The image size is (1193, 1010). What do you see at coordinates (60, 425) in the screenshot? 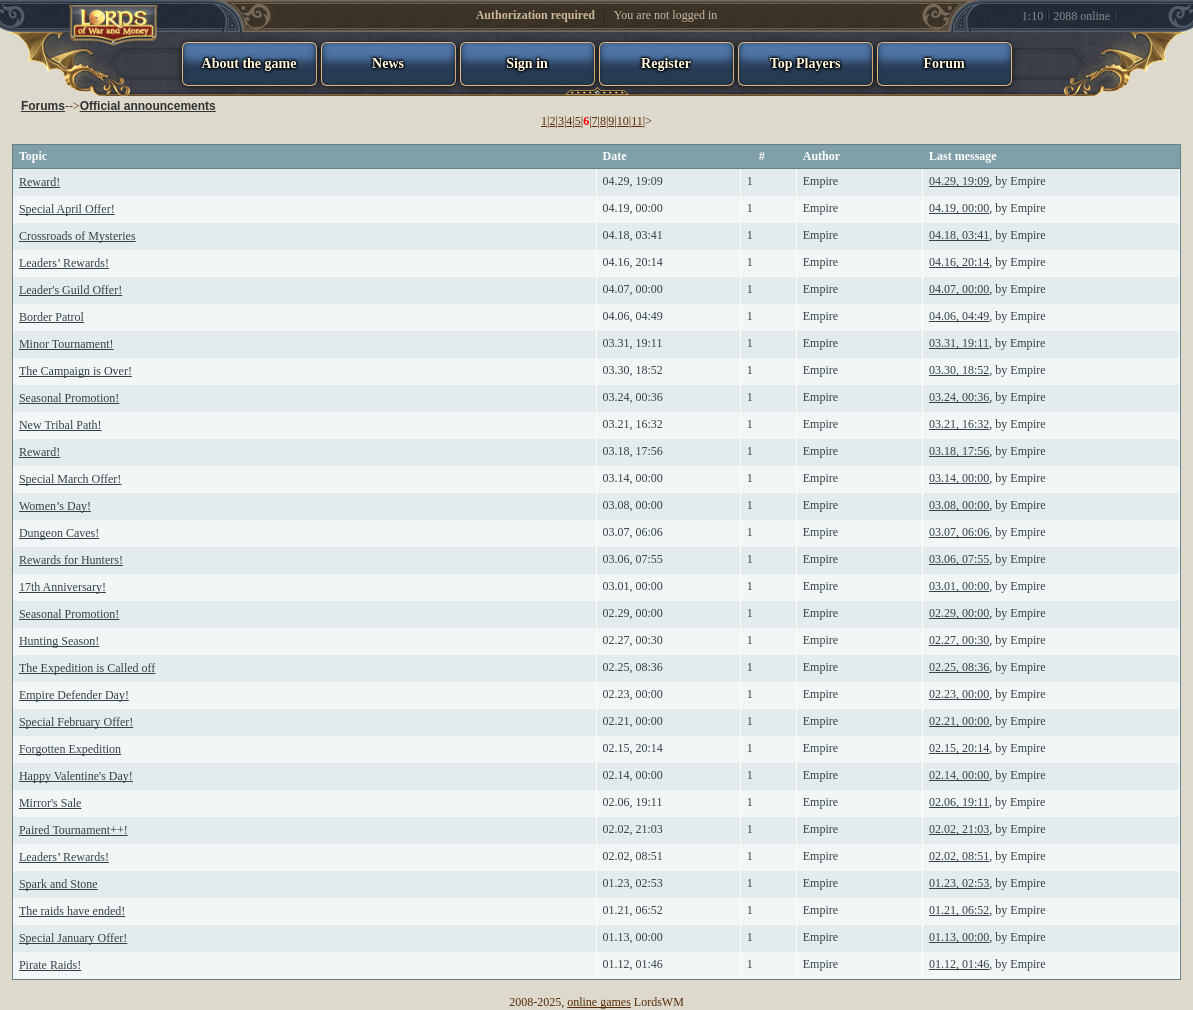
I see `New Tribal Path!` at bounding box center [60, 425].